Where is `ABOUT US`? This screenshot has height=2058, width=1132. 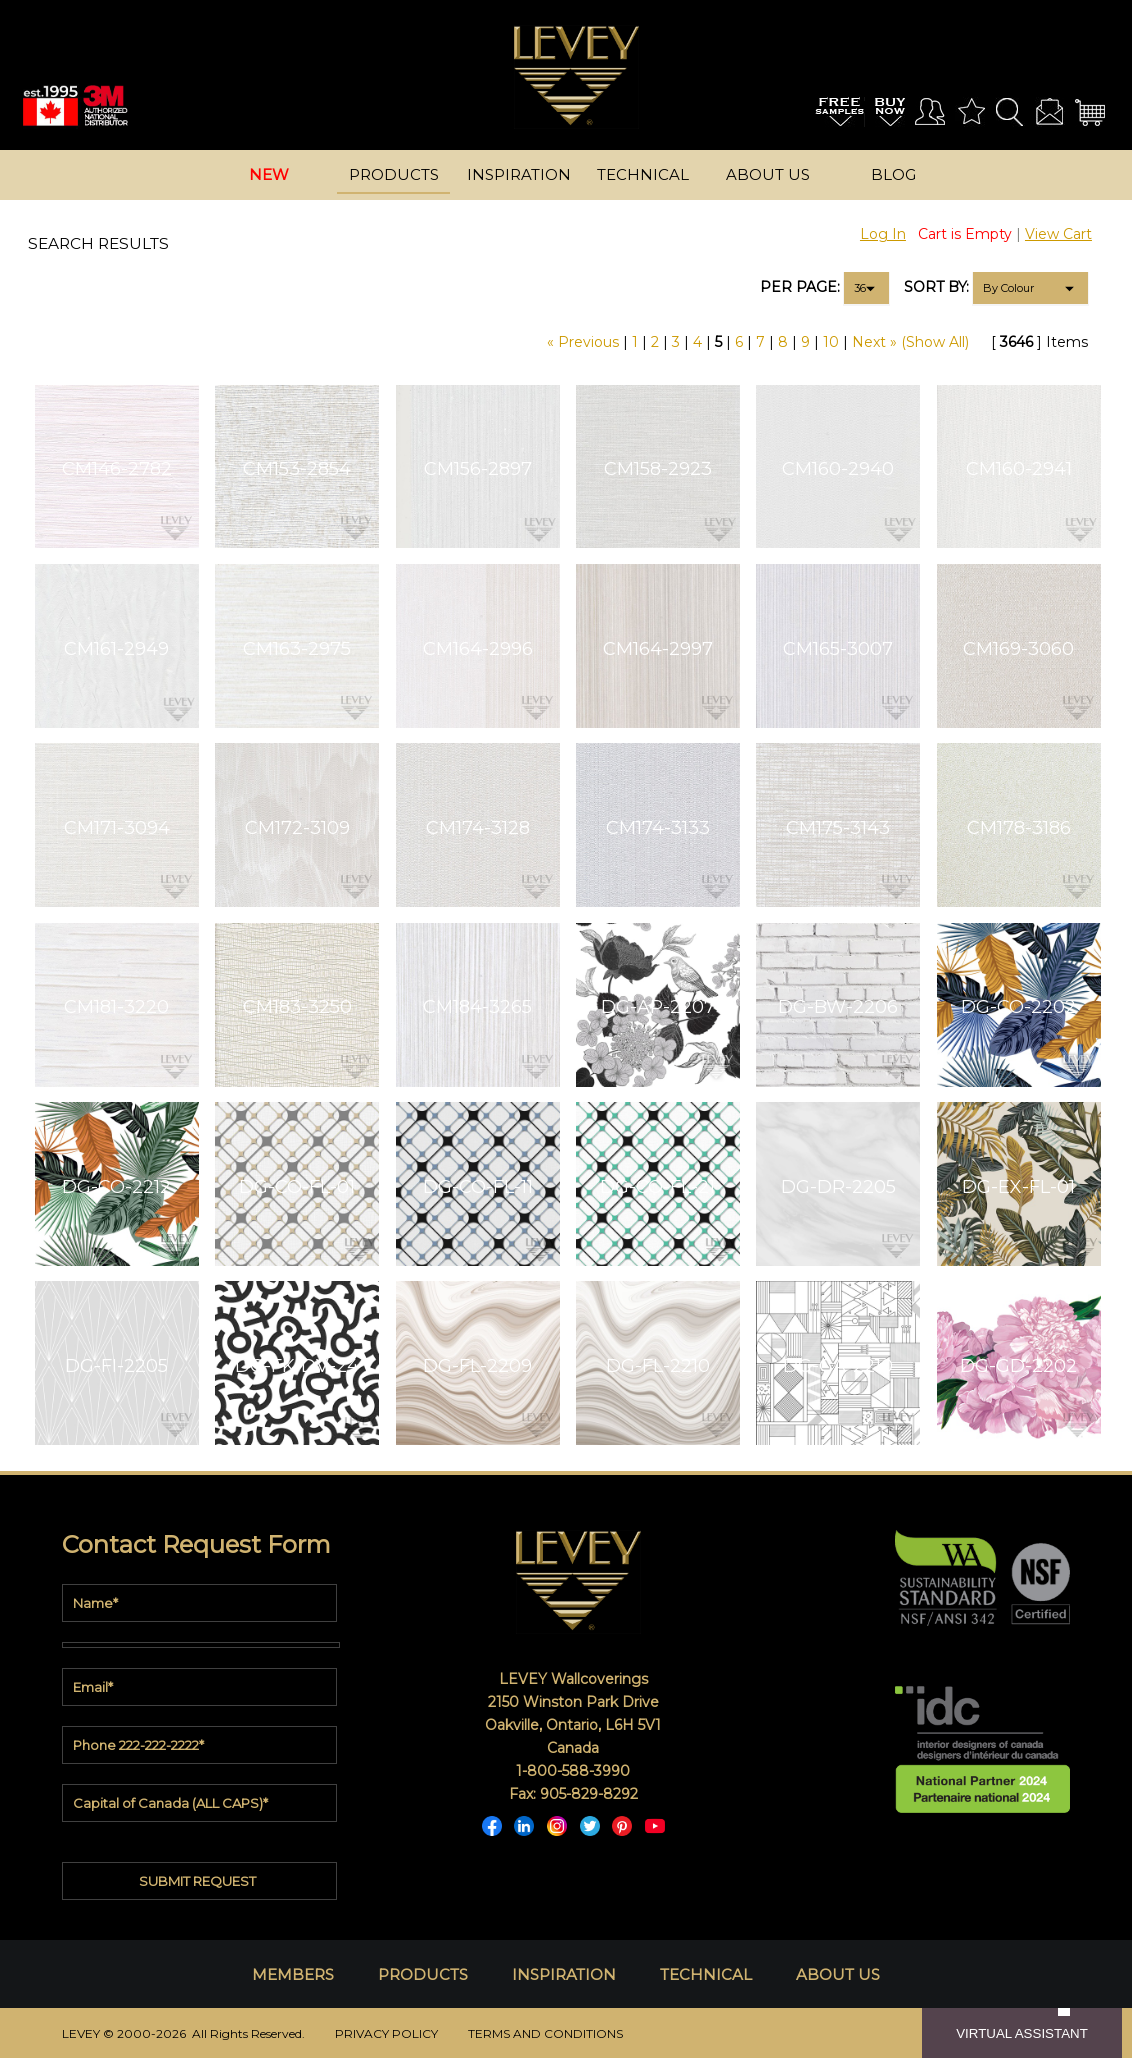
ABOUT US is located at coordinates (838, 1974).